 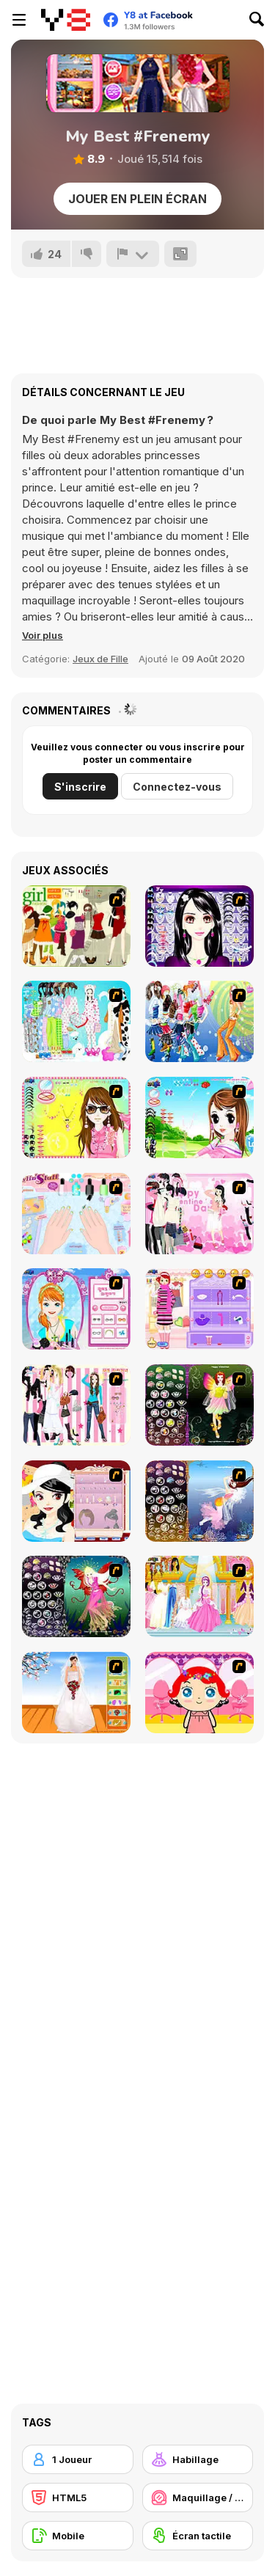 What do you see at coordinates (198, 2497) in the screenshot?
I see `[Maquillage / Relooking]` at bounding box center [198, 2497].